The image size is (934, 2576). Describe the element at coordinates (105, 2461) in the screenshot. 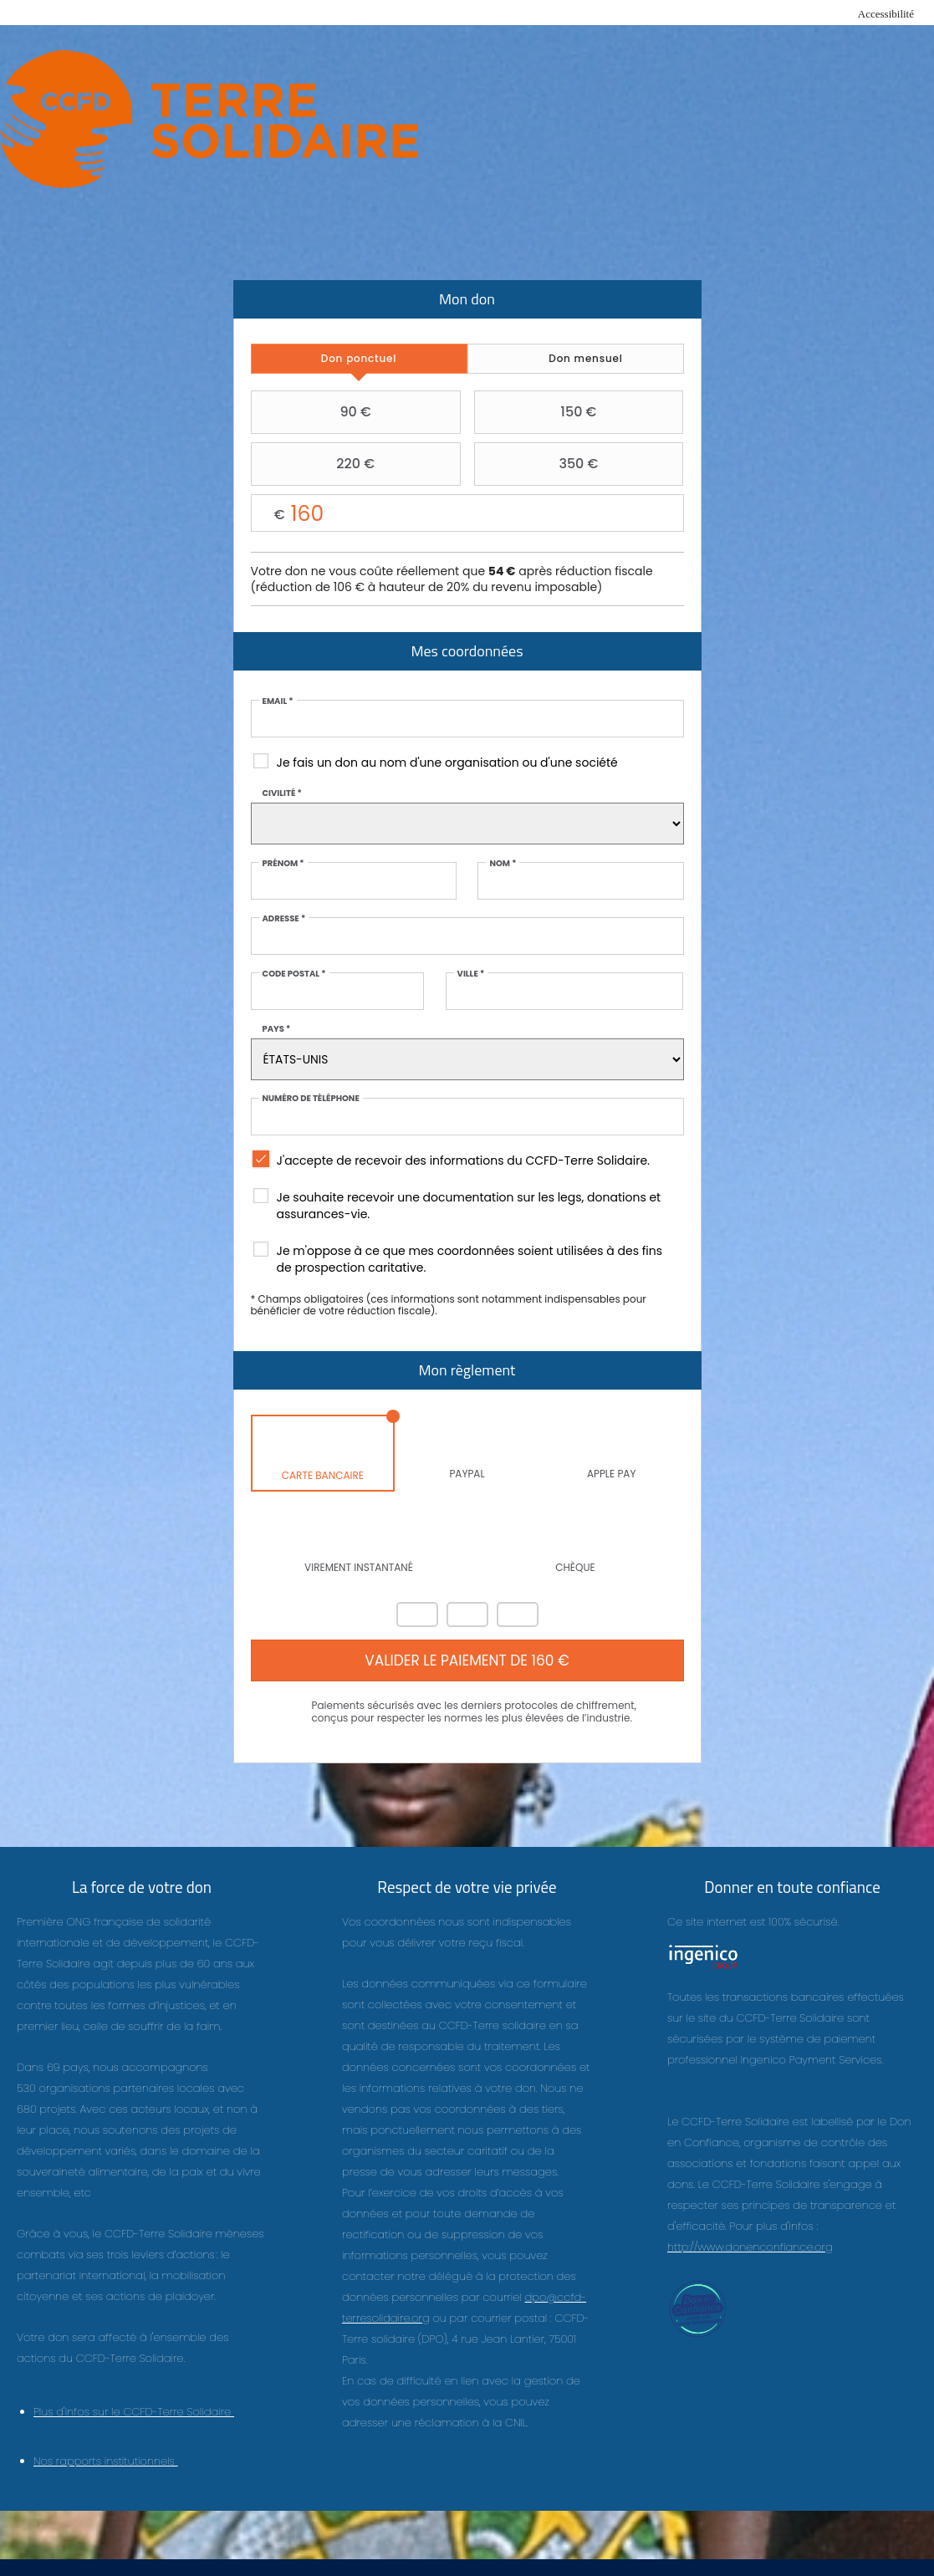

I see `Nos rapports institutionnels` at that location.